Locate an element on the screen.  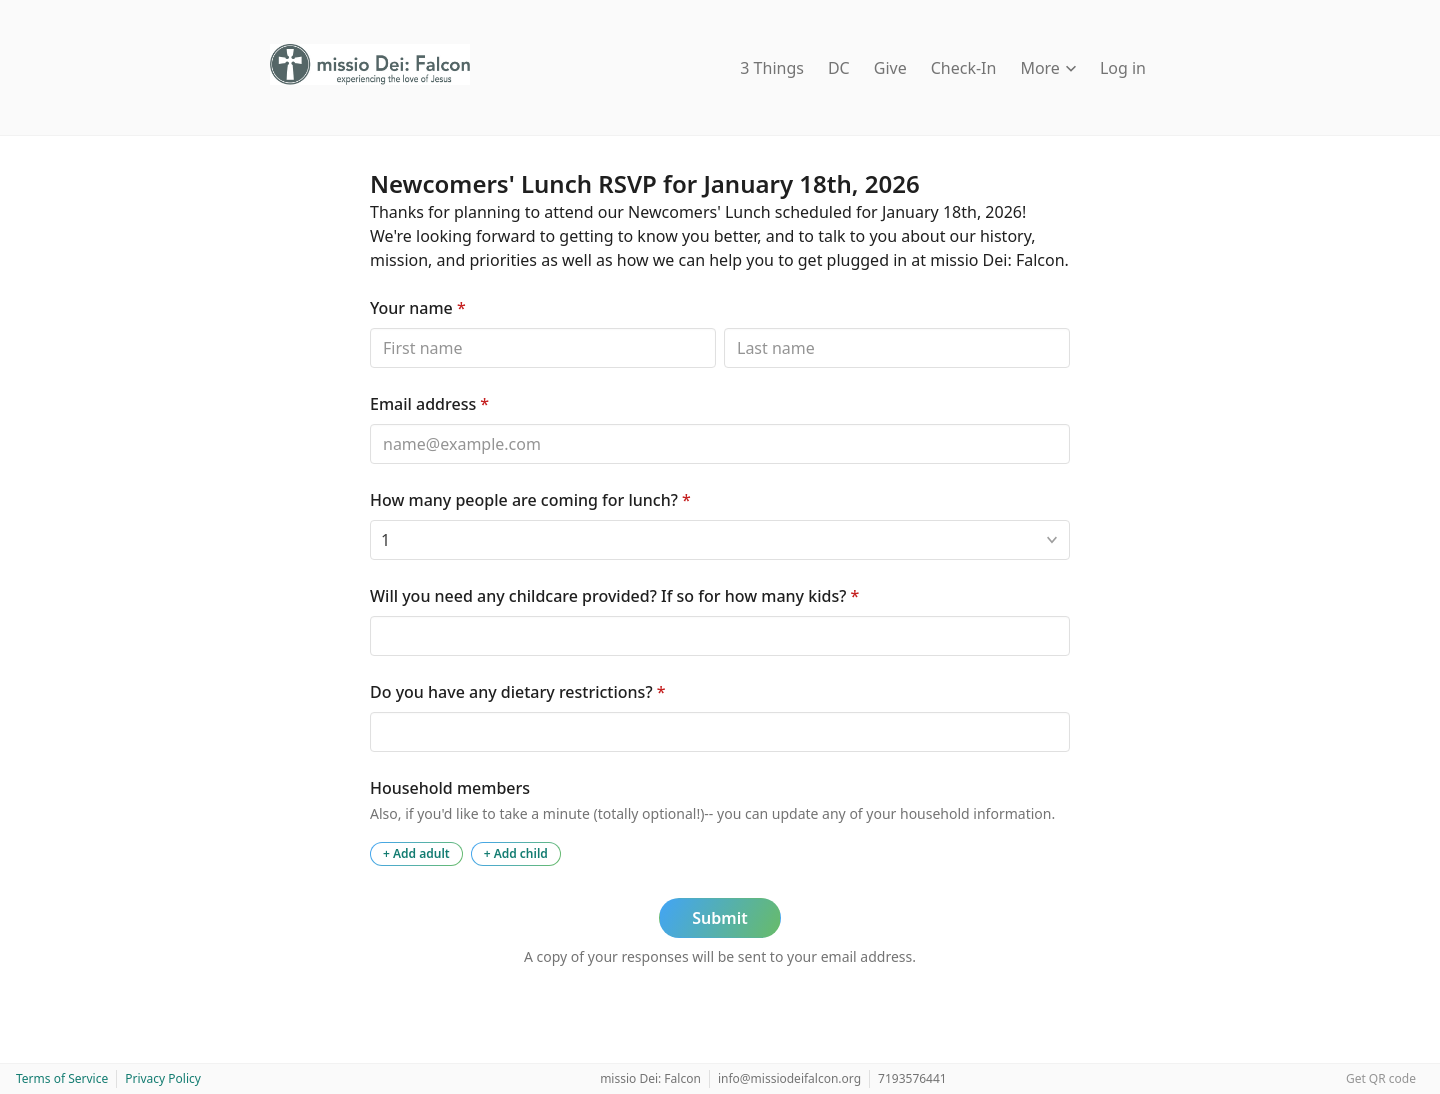
Will you need any childcare provided? If so for how many kids? is located at coordinates (614, 596).